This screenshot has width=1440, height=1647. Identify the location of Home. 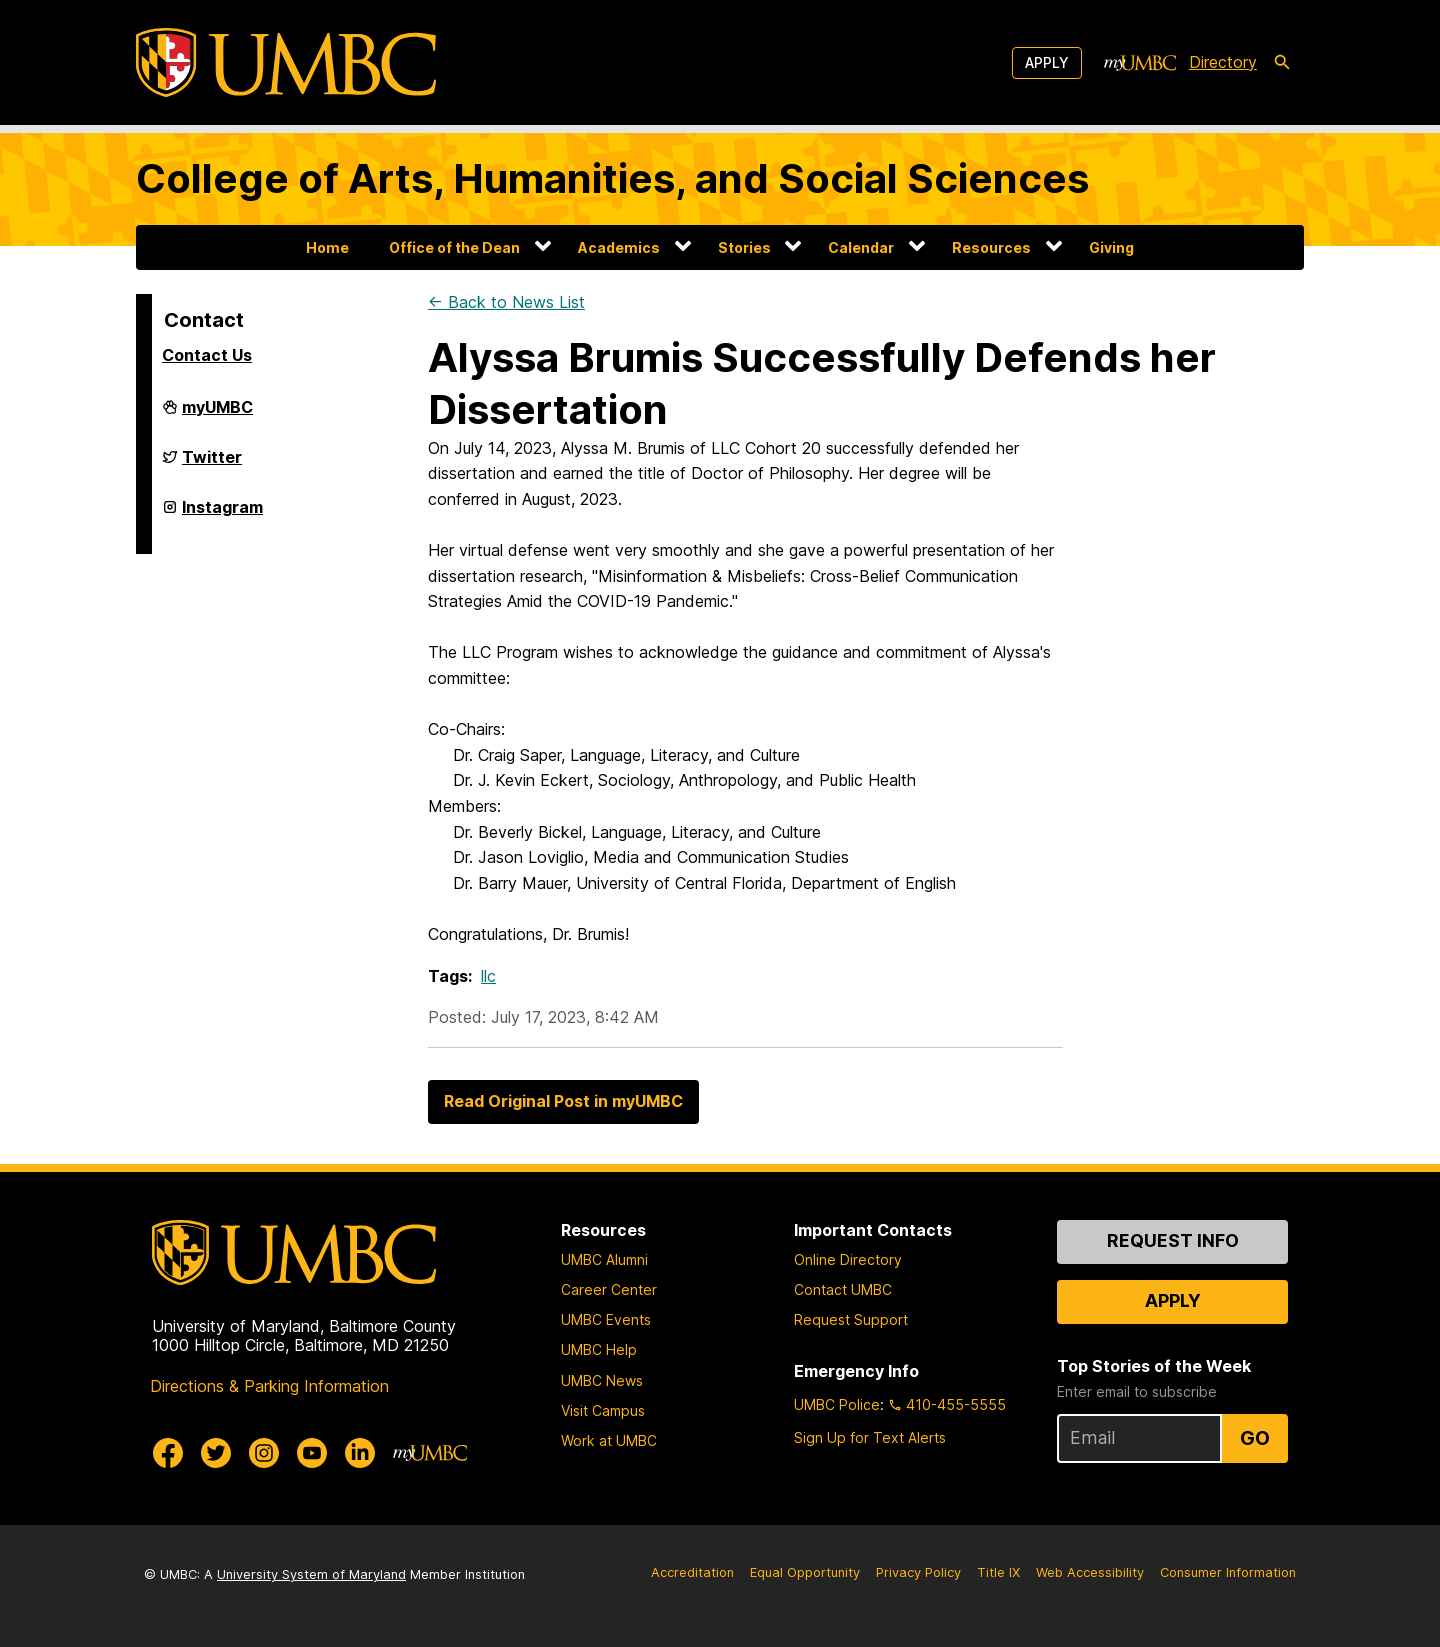
(327, 247).